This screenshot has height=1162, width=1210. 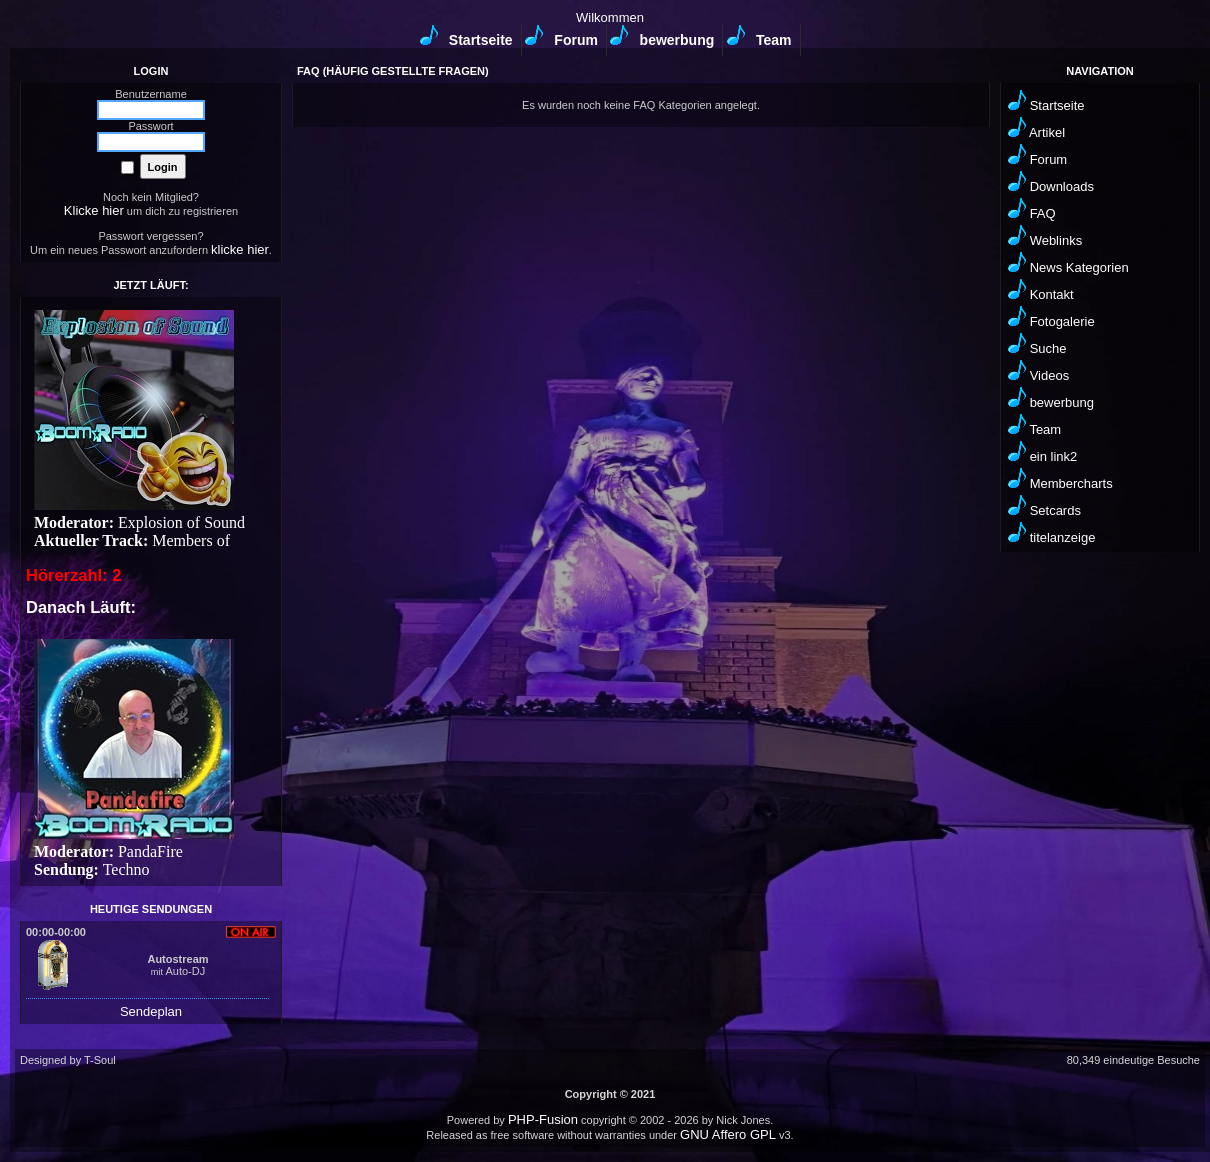 What do you see at coordinates (94, 210) in the screenshot?
I see `Klicke hier` at bounding box center [94, 210].